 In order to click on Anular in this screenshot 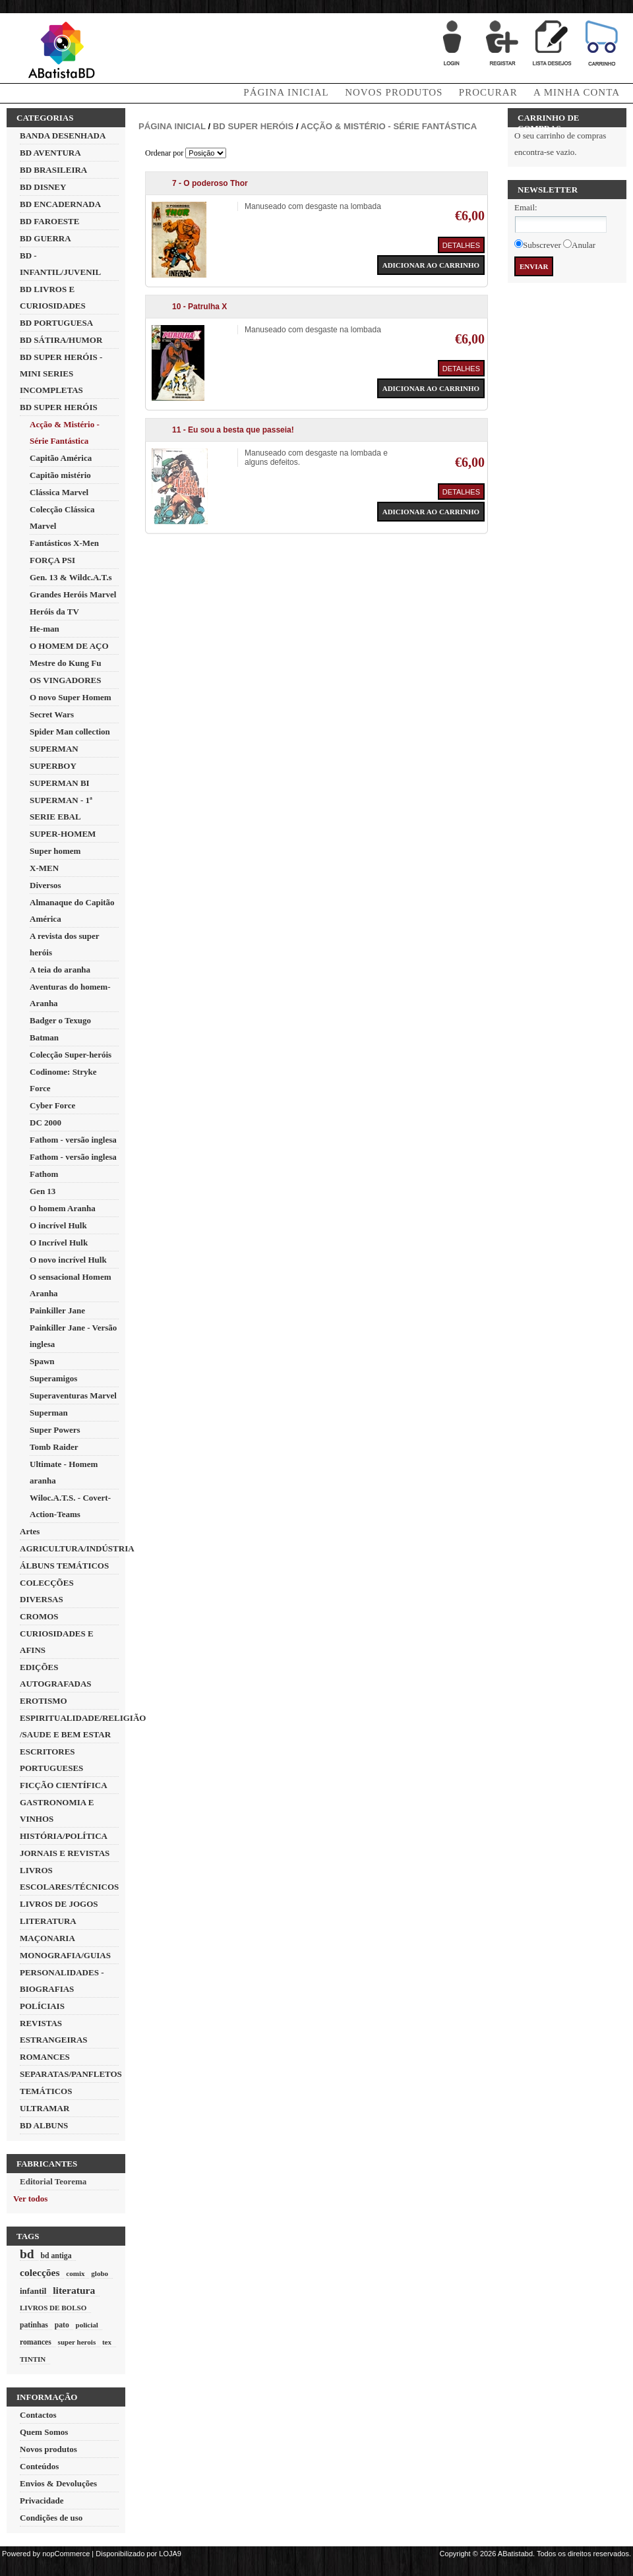, I will do `click(583, 245)`.